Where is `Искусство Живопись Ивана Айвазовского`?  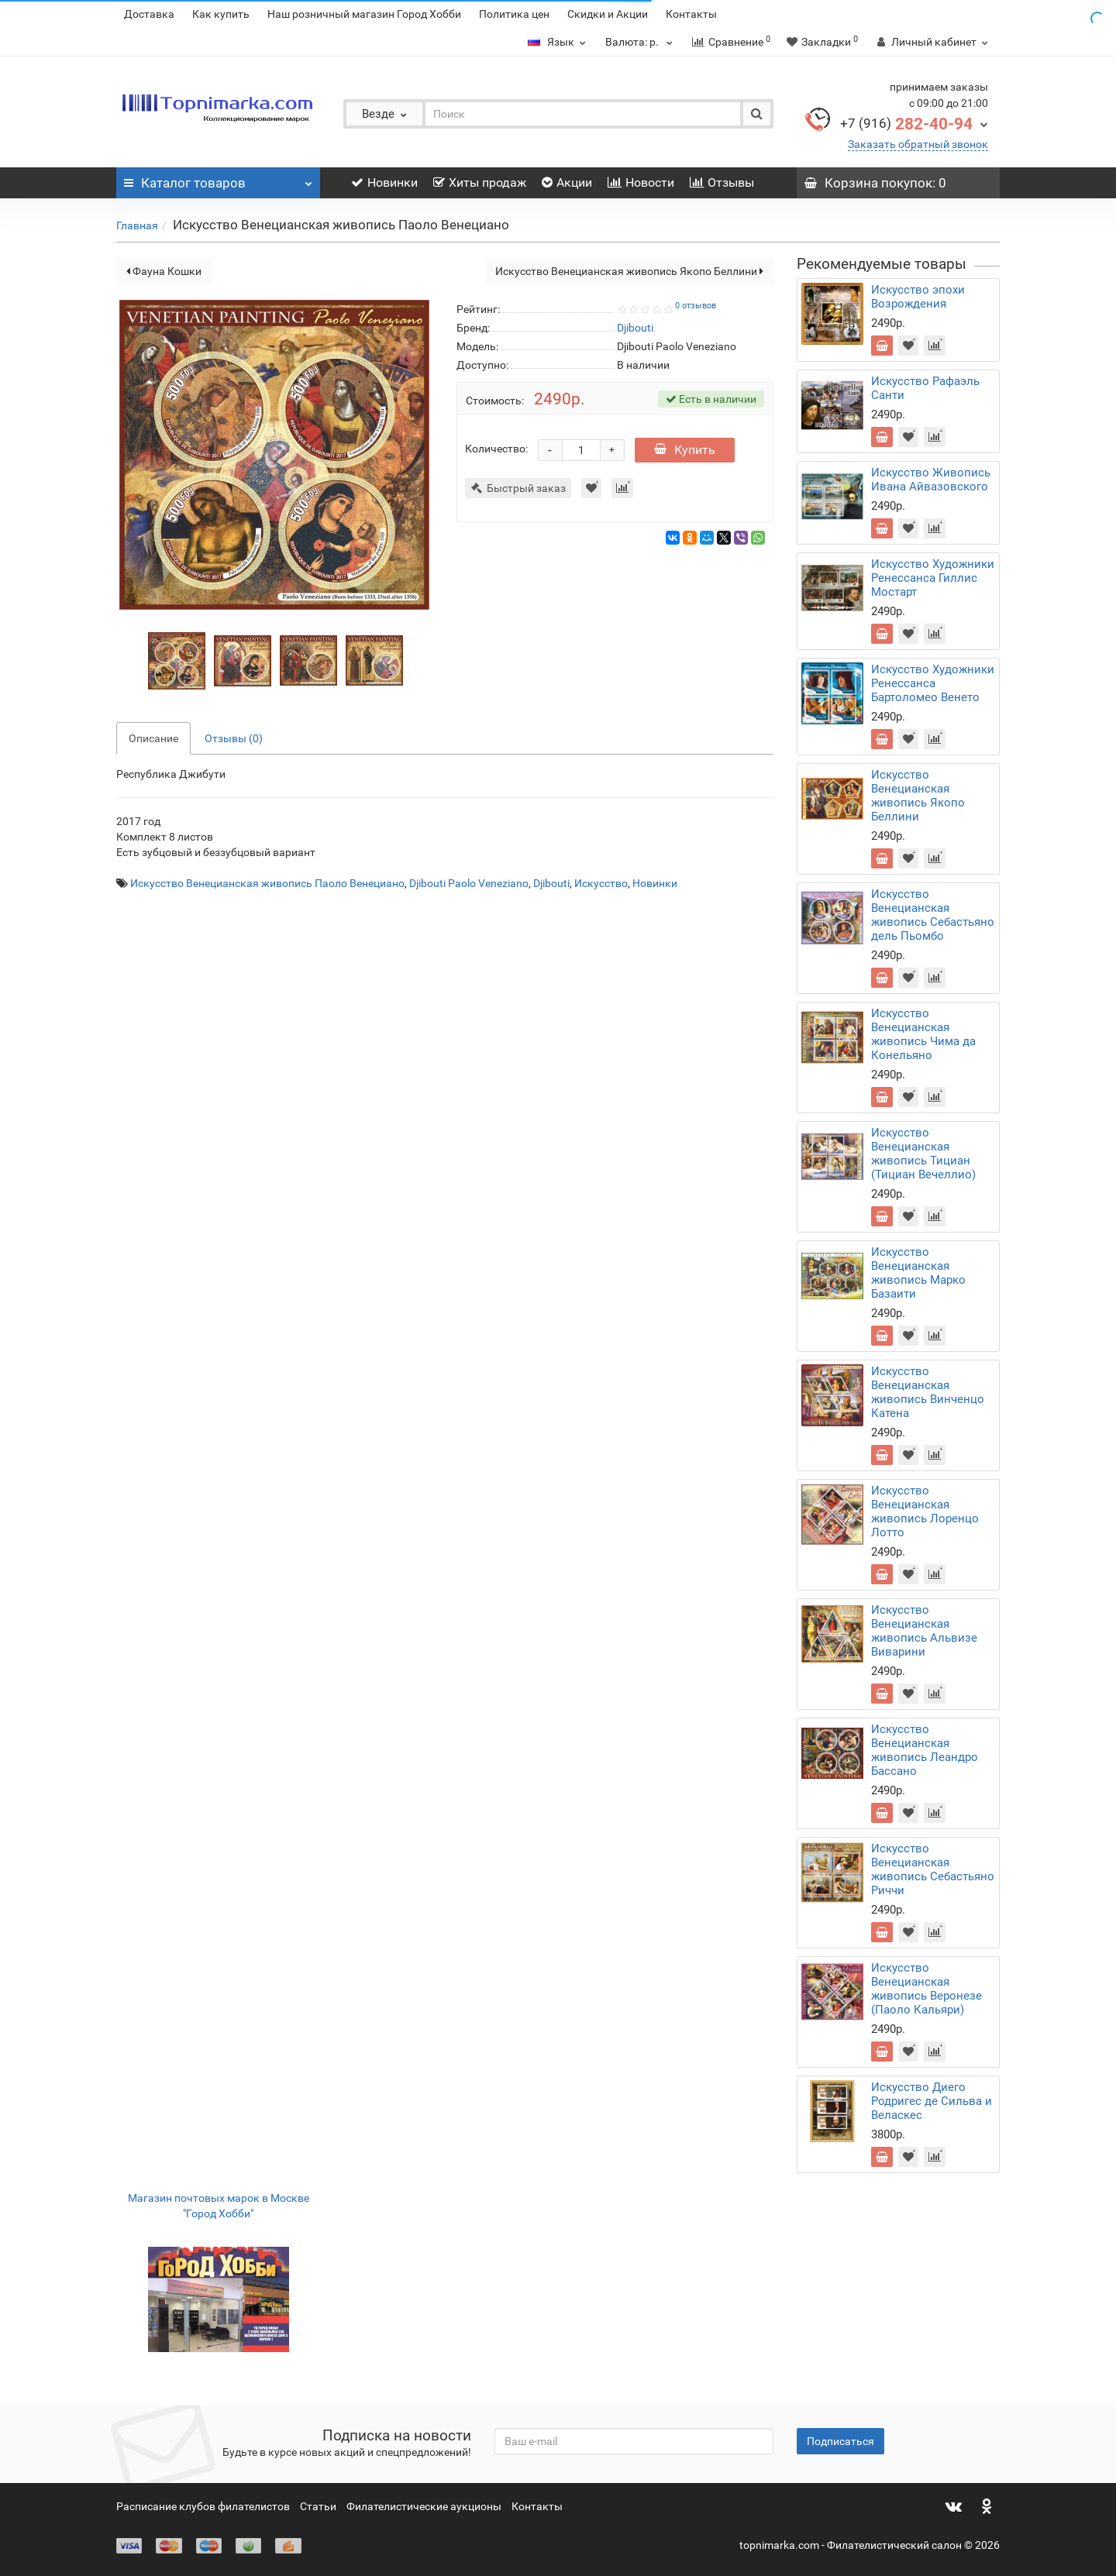
Искусство Живопись Ивана Айвазовского is located at coordinates (930, 480).